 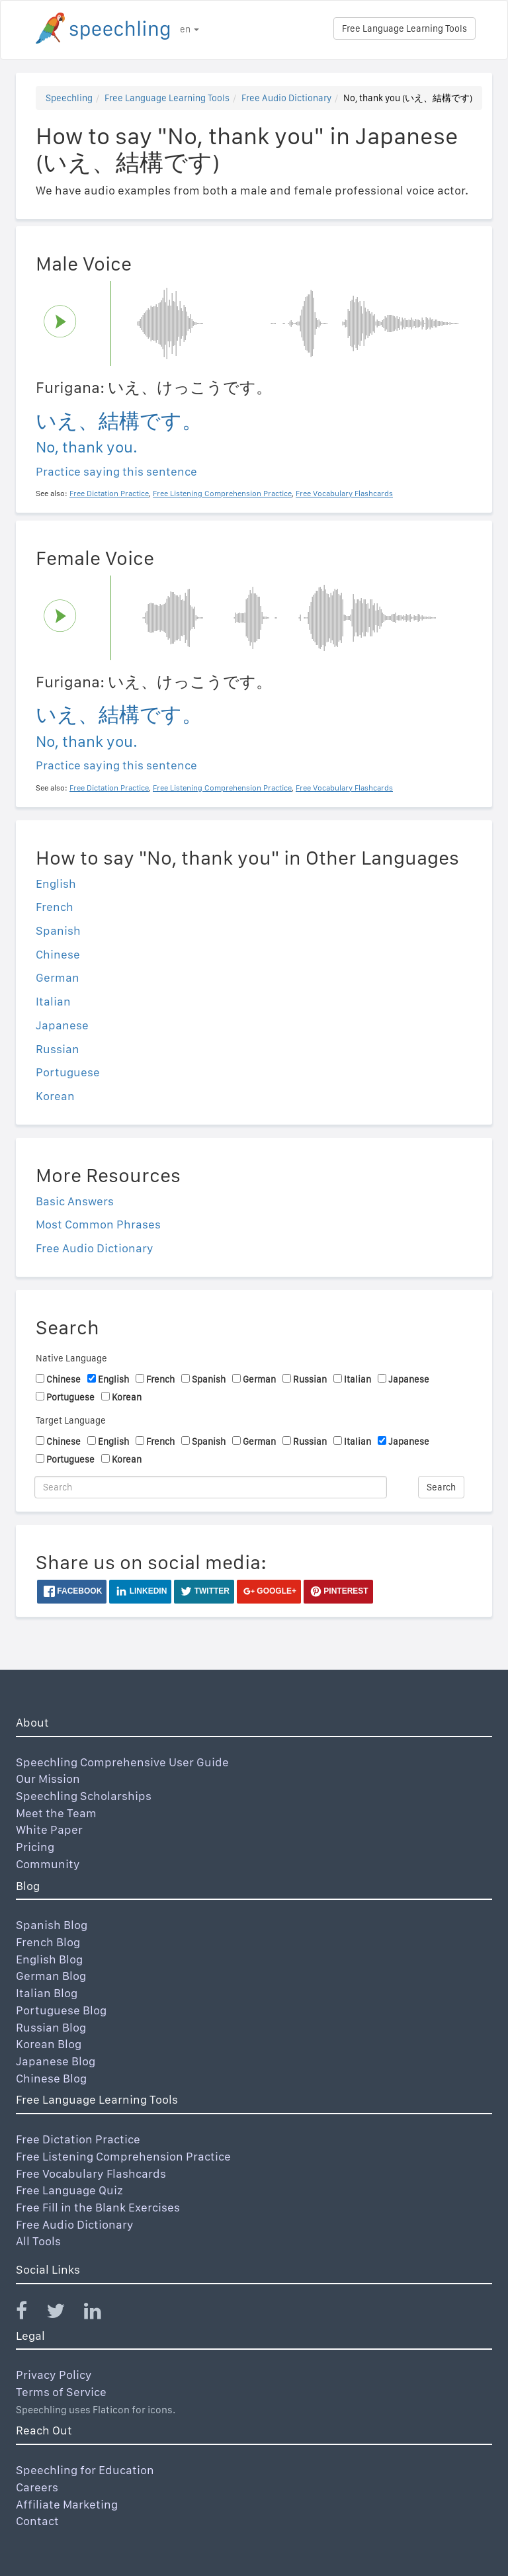 What do you see at coordinates (49, 1959) in the screenshot?
I see `English Blog` at bounding box center [49, 1959].